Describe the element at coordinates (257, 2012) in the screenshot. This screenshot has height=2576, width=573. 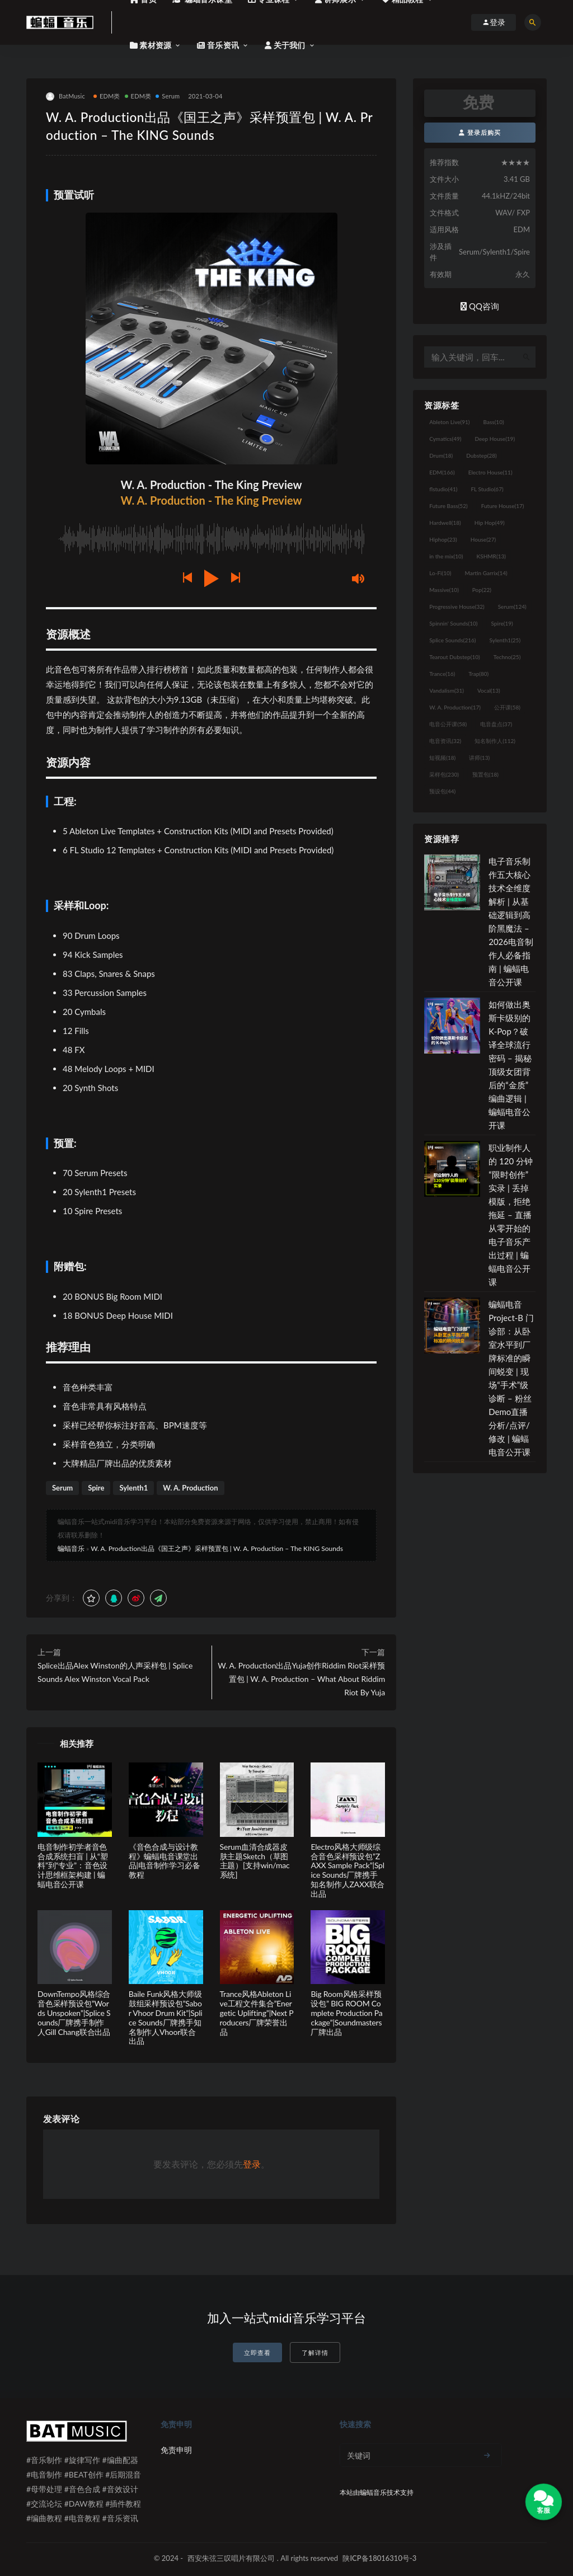
I see `Trance风格Ableton Live工程文件集合”Energetic Uplifting”|Next Producers厂牌荣誉出品` at that location.